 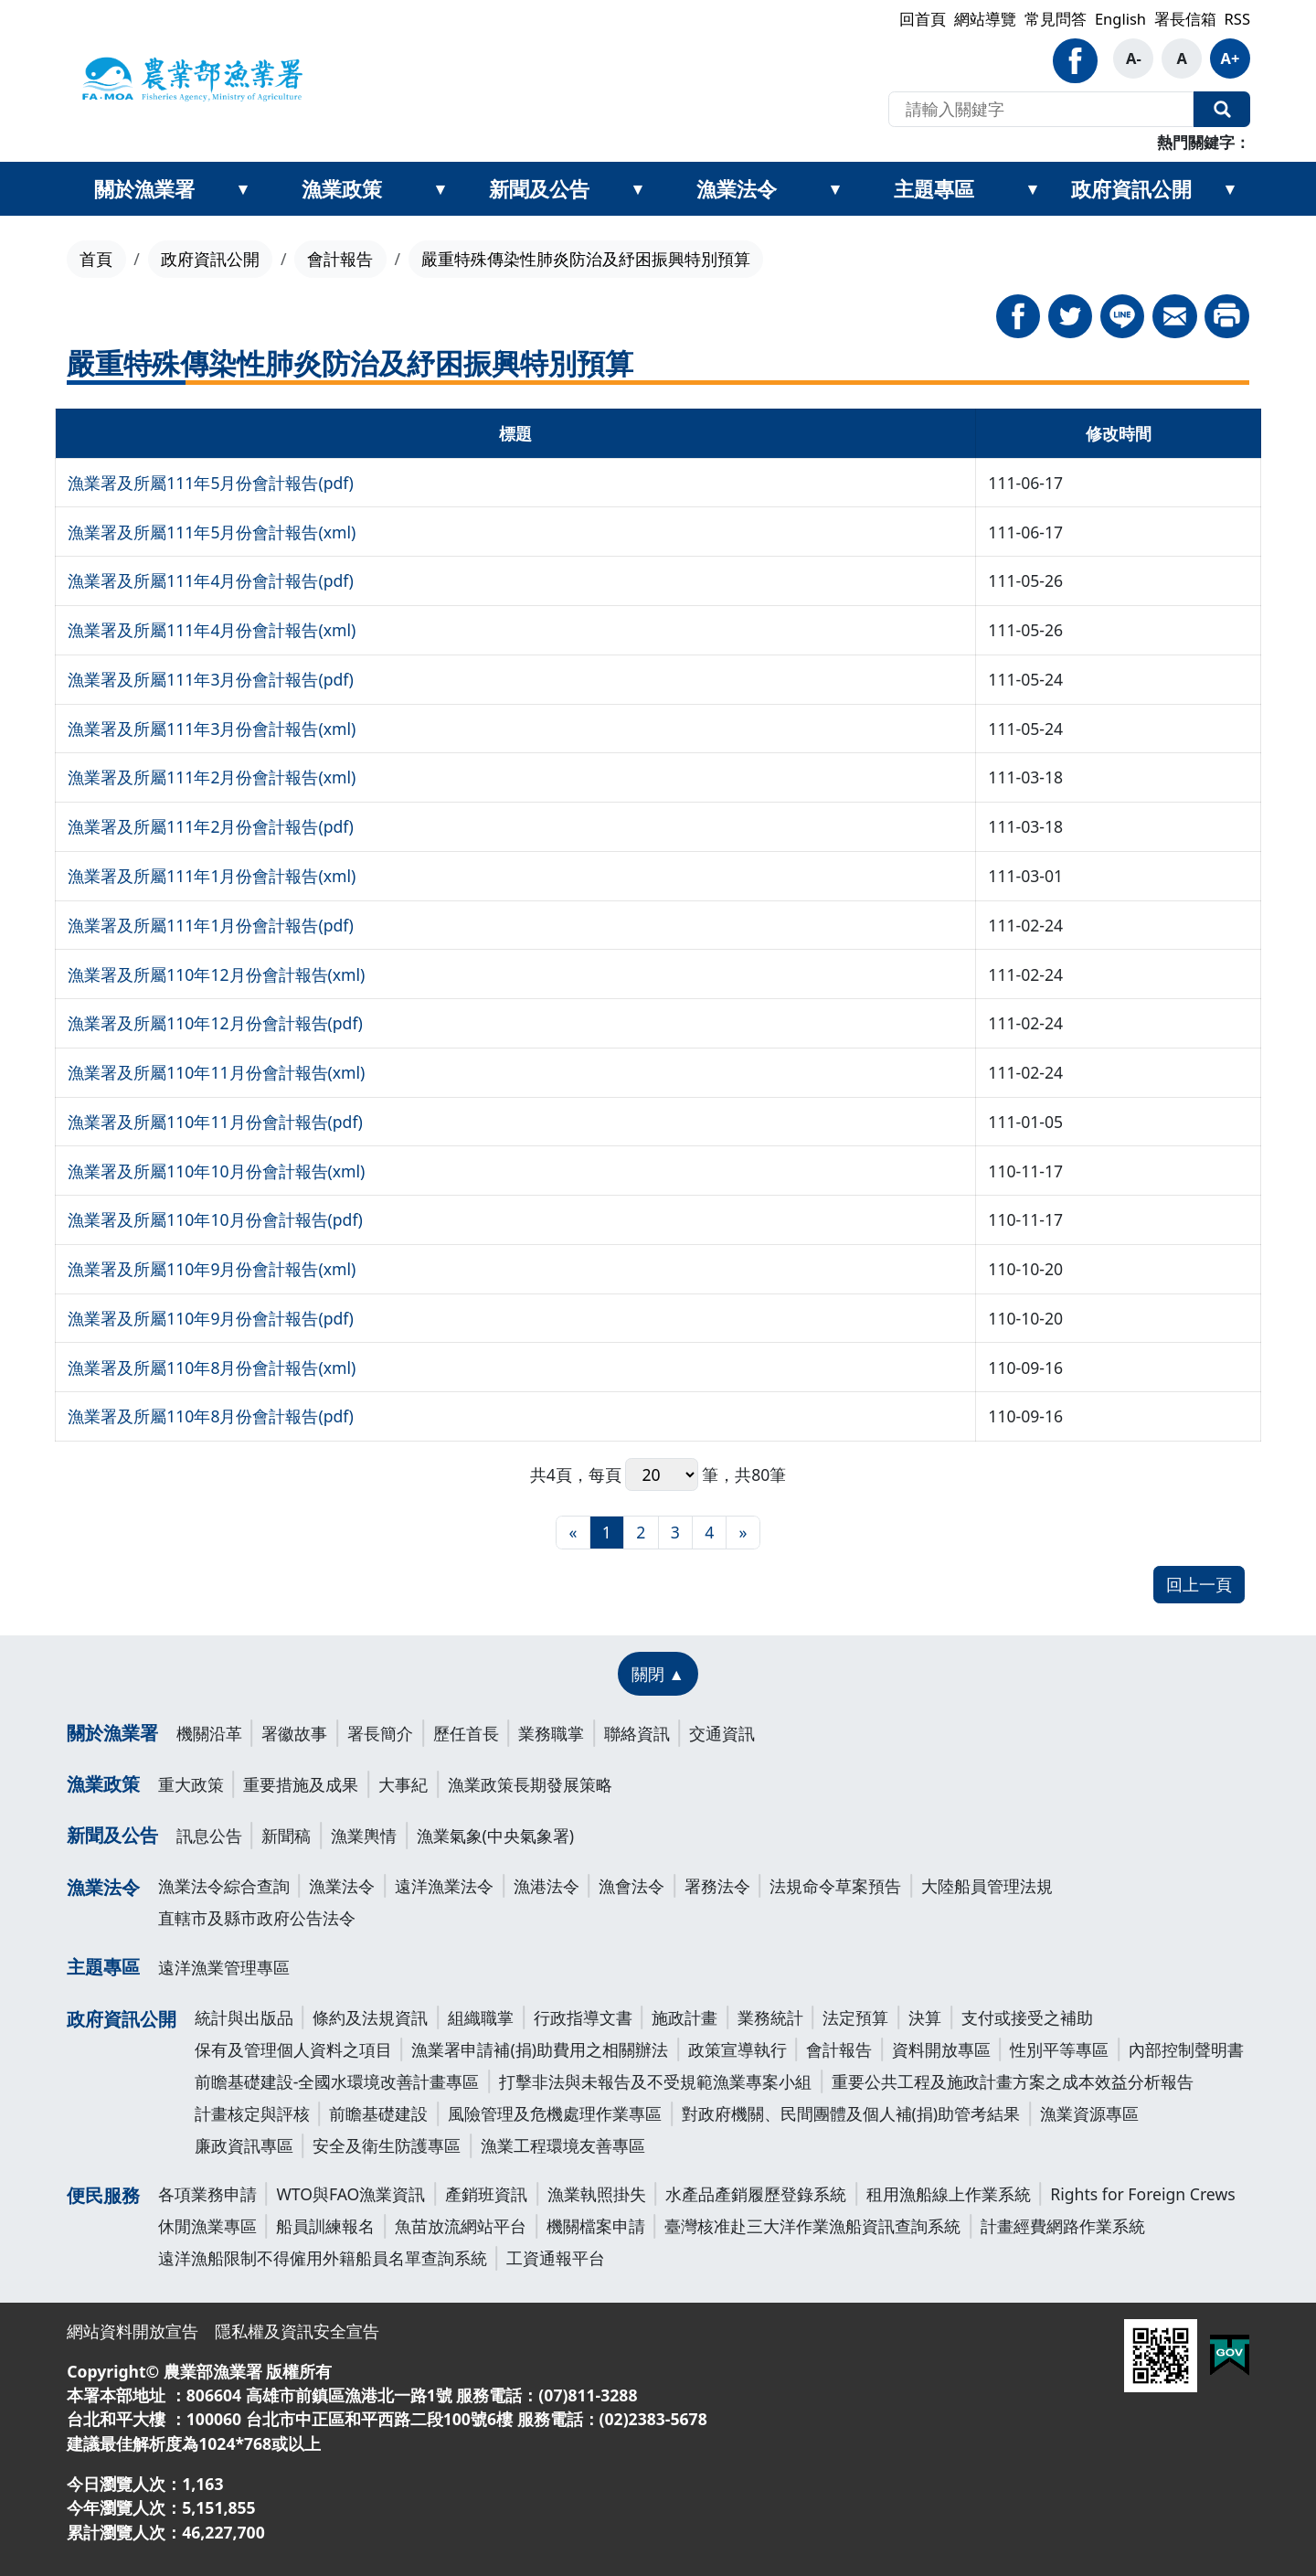 What do you see at coordinates (855, 2017) in the screenshot?
I see `法定預算` at bounding box center [855, 2017].